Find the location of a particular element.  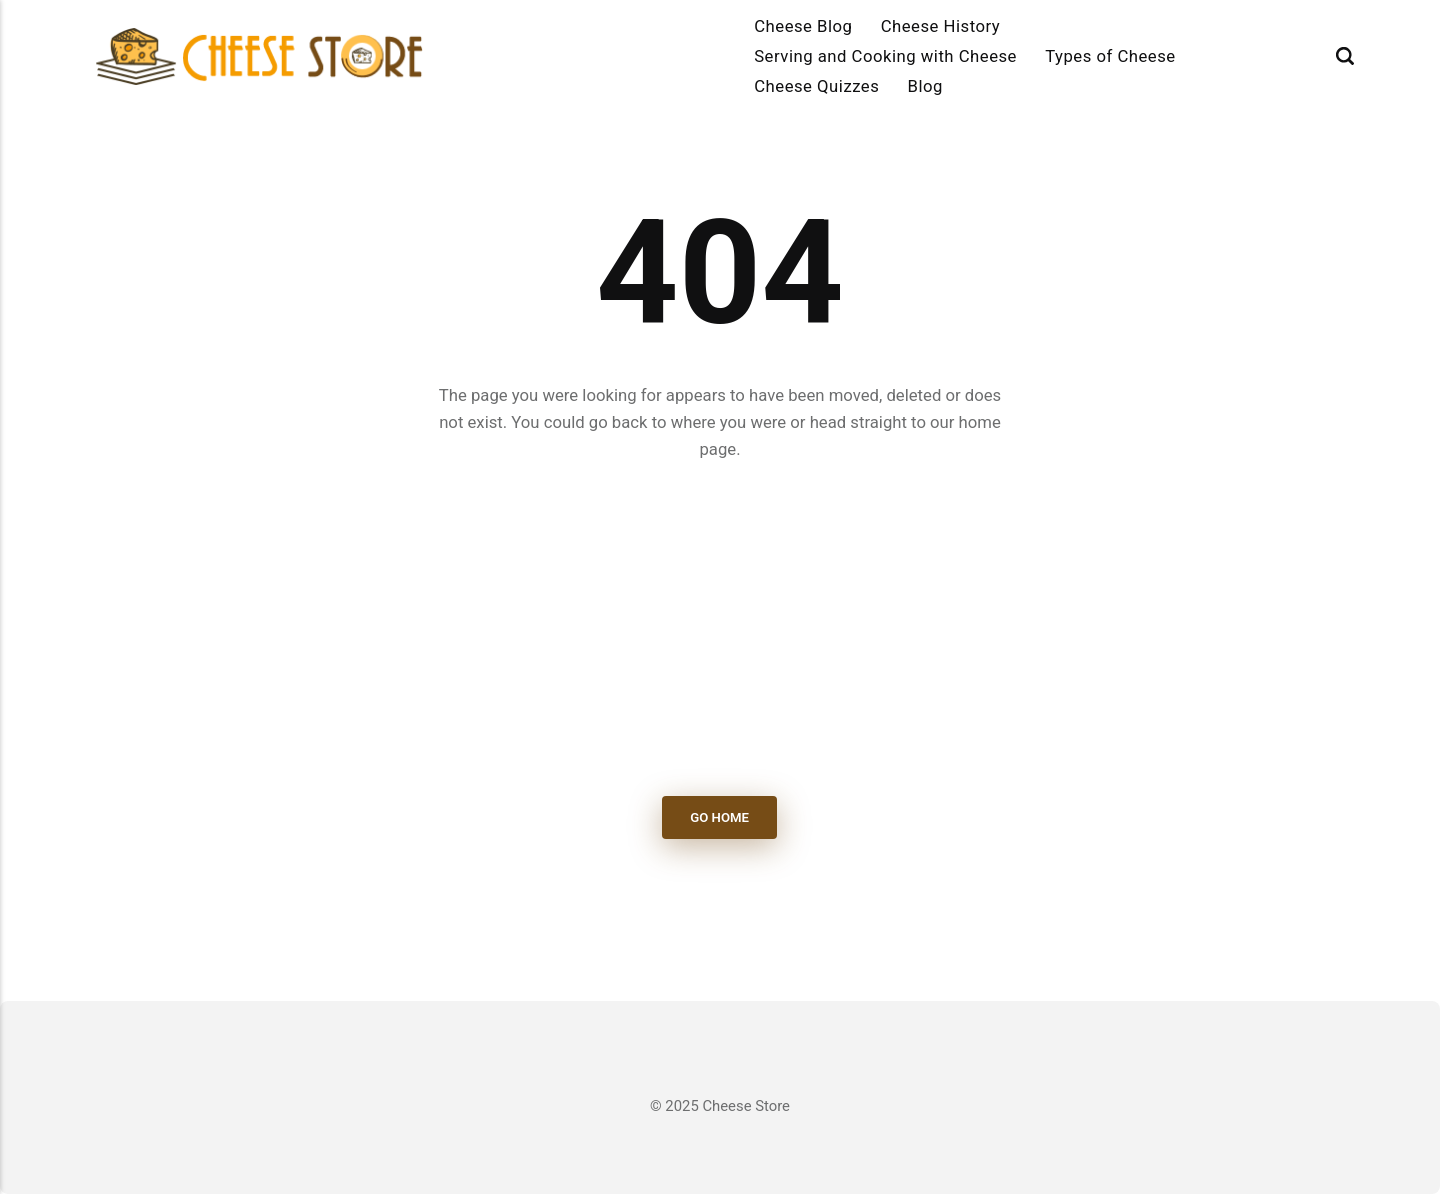

Cheese Quizzes is located at coordinates (816, 86).